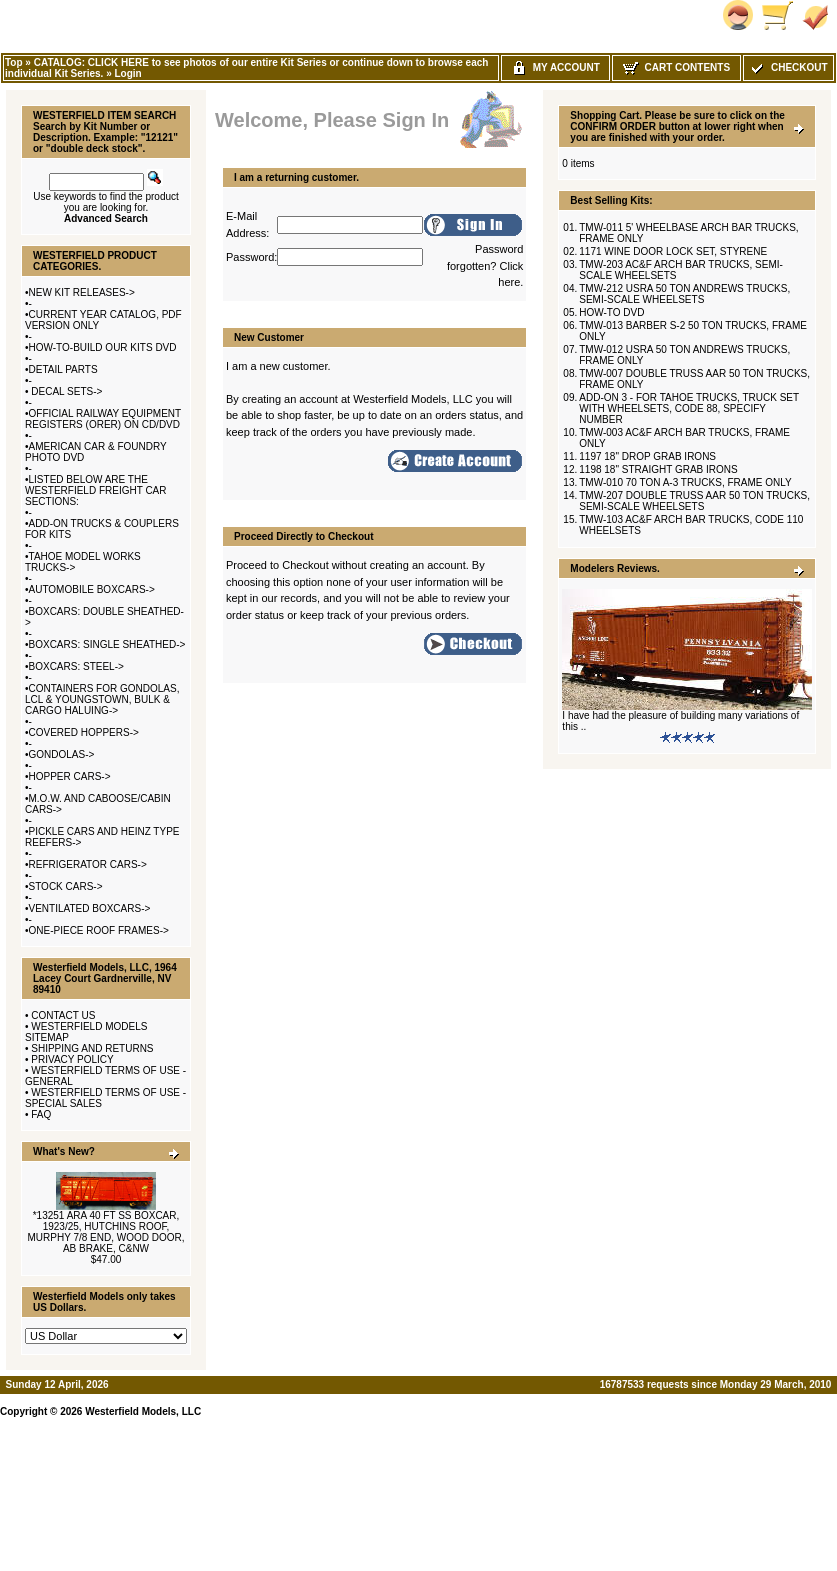 This screenshot has width=837, height=1571. I want to click on My Account, so click(555, 67).